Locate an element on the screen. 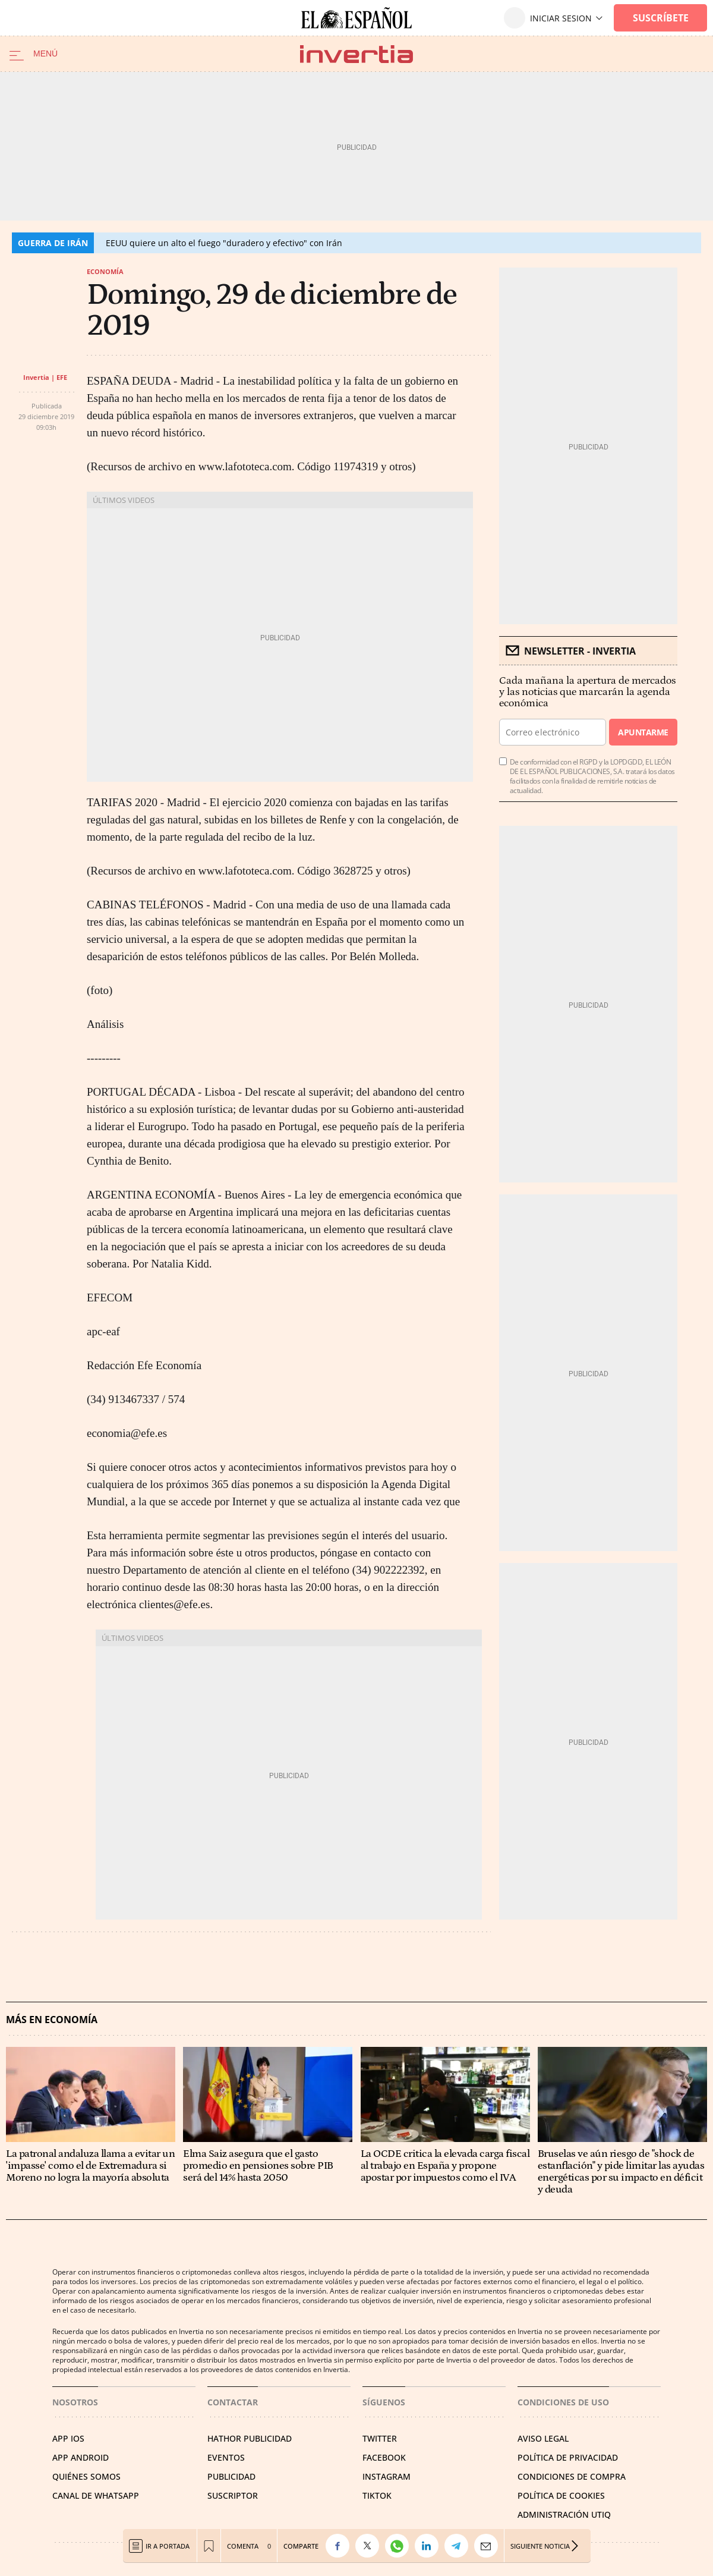 Image resolution: width=713 pixels, height=2576 pixels. Contactar is located at coordinates (232, 2402).